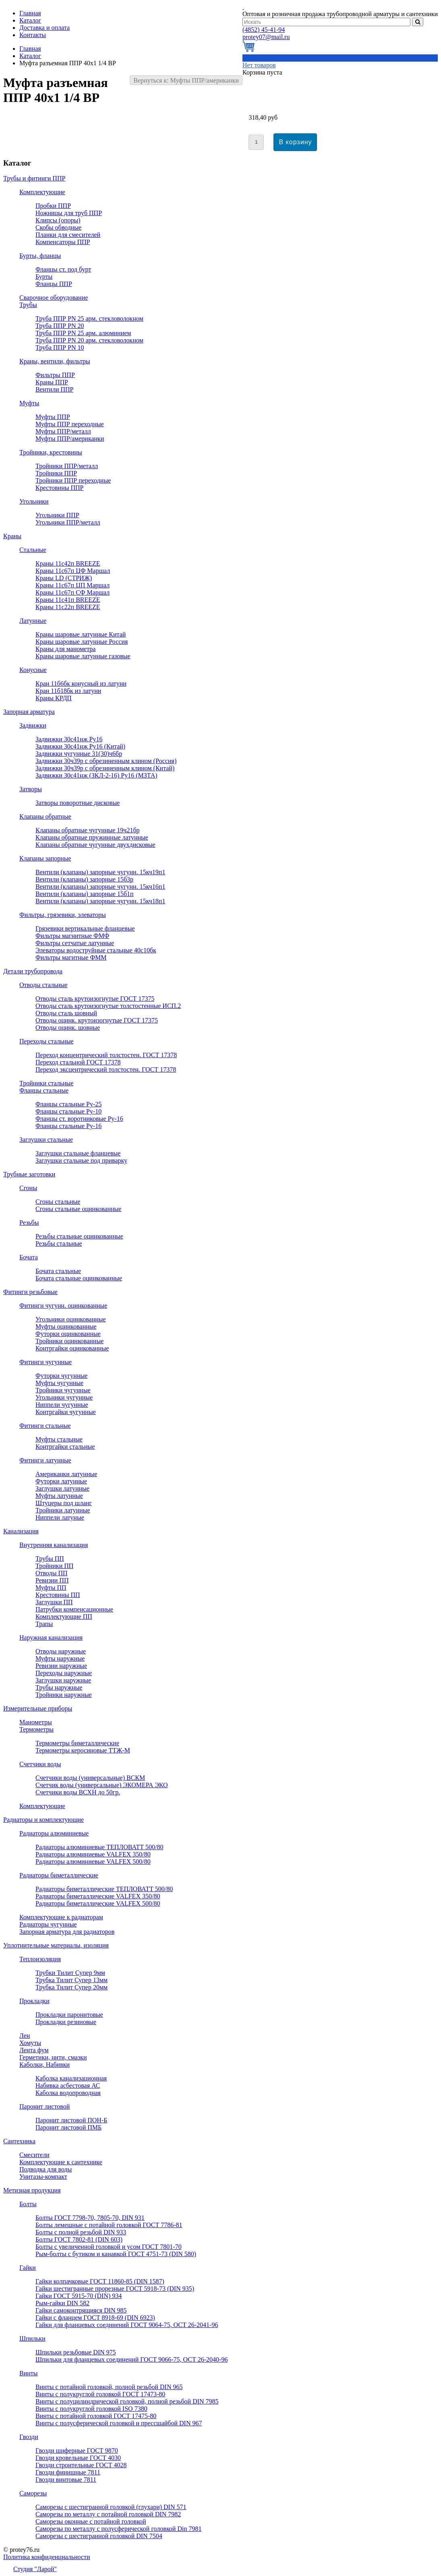 This screenshot has height=2576, width=441. What do you see at coordinates (82, 656) in the screenshot?
I see `Краны шаровые латунные газовые` at bounding box center [82, 656].